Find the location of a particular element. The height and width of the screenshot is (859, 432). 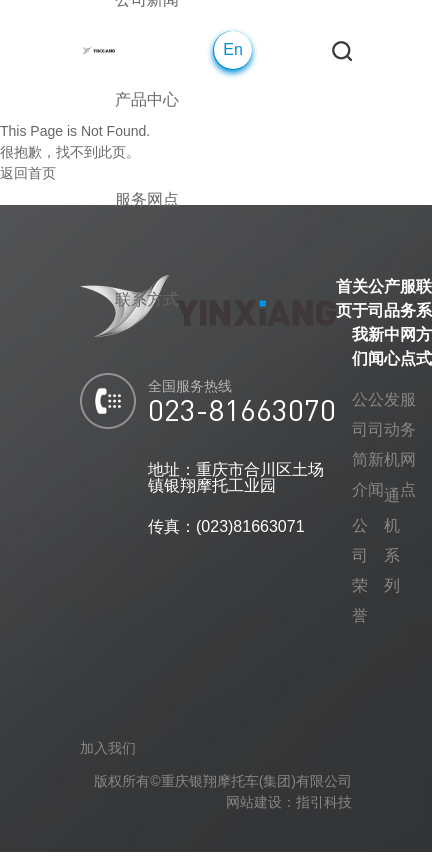

公司简介 is located at coordinates (360, 444).